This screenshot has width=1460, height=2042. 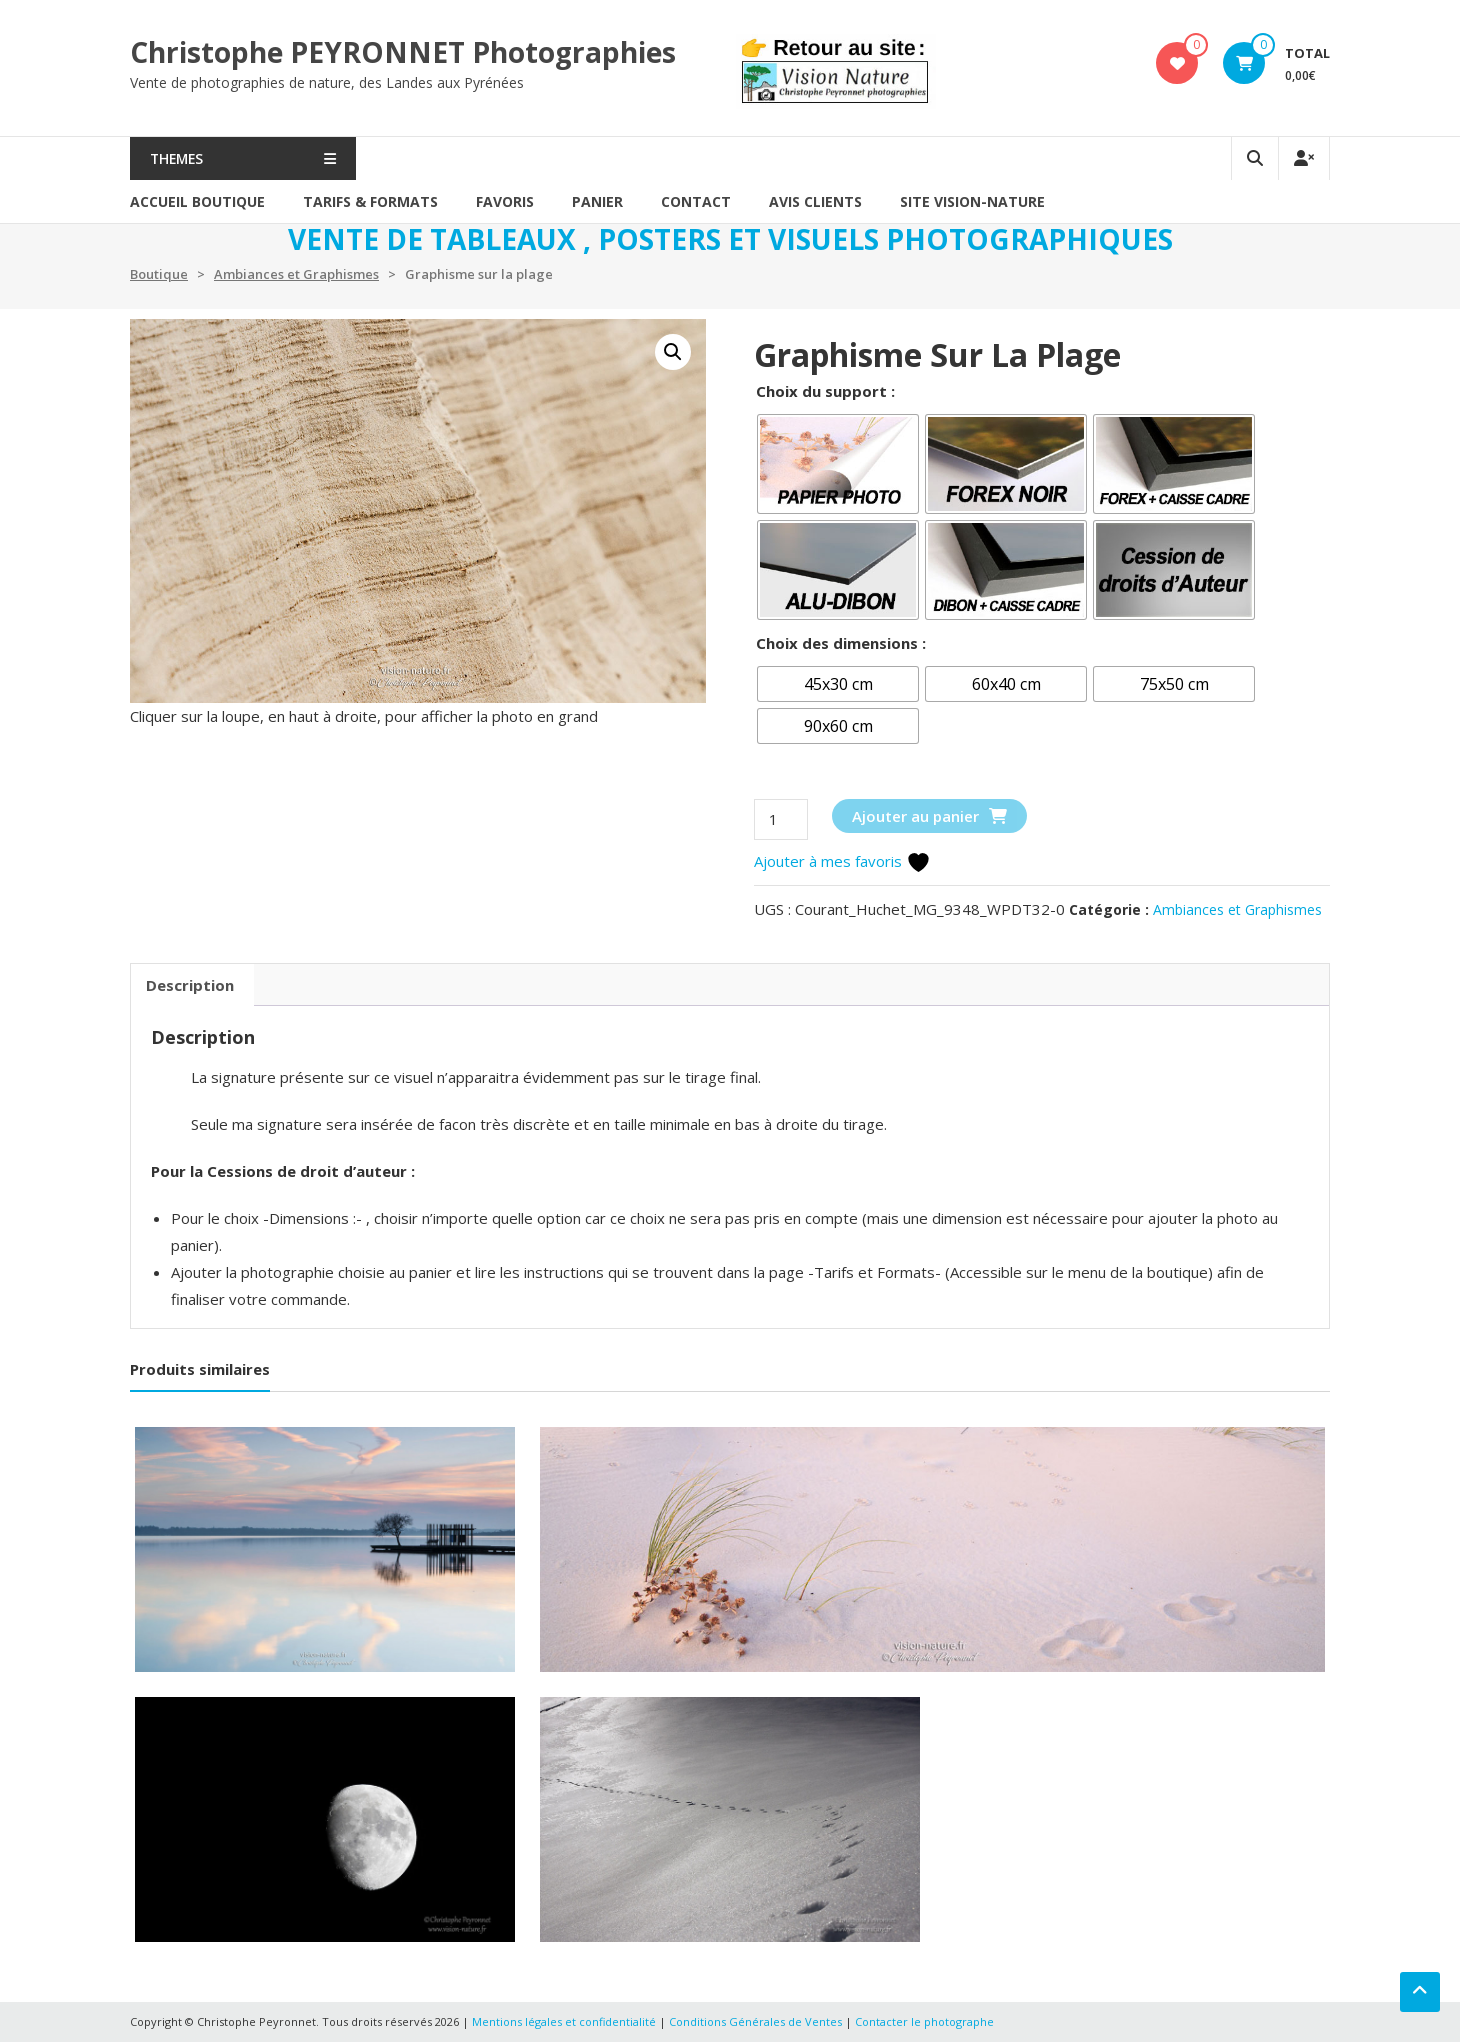 What do you see at coordinates (842, 861) in the screenshot?
I see `Ajouter à mes favoris` at bounding box center [842, 861].